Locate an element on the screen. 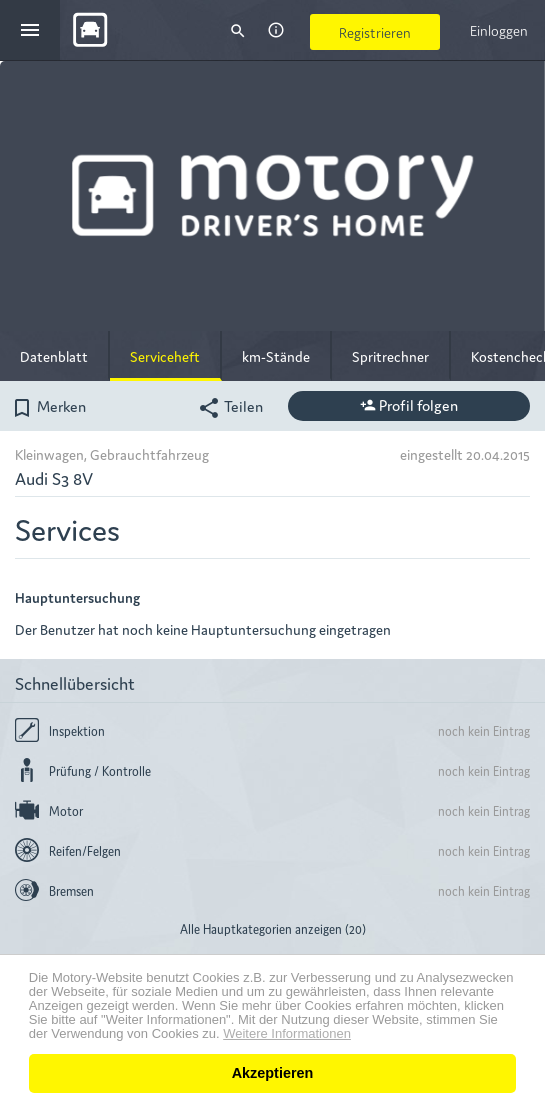 Image resolution: width=545 pixels, height=1109 pixels. Akzeptieren [button] is located at coordinates (273, 1073).